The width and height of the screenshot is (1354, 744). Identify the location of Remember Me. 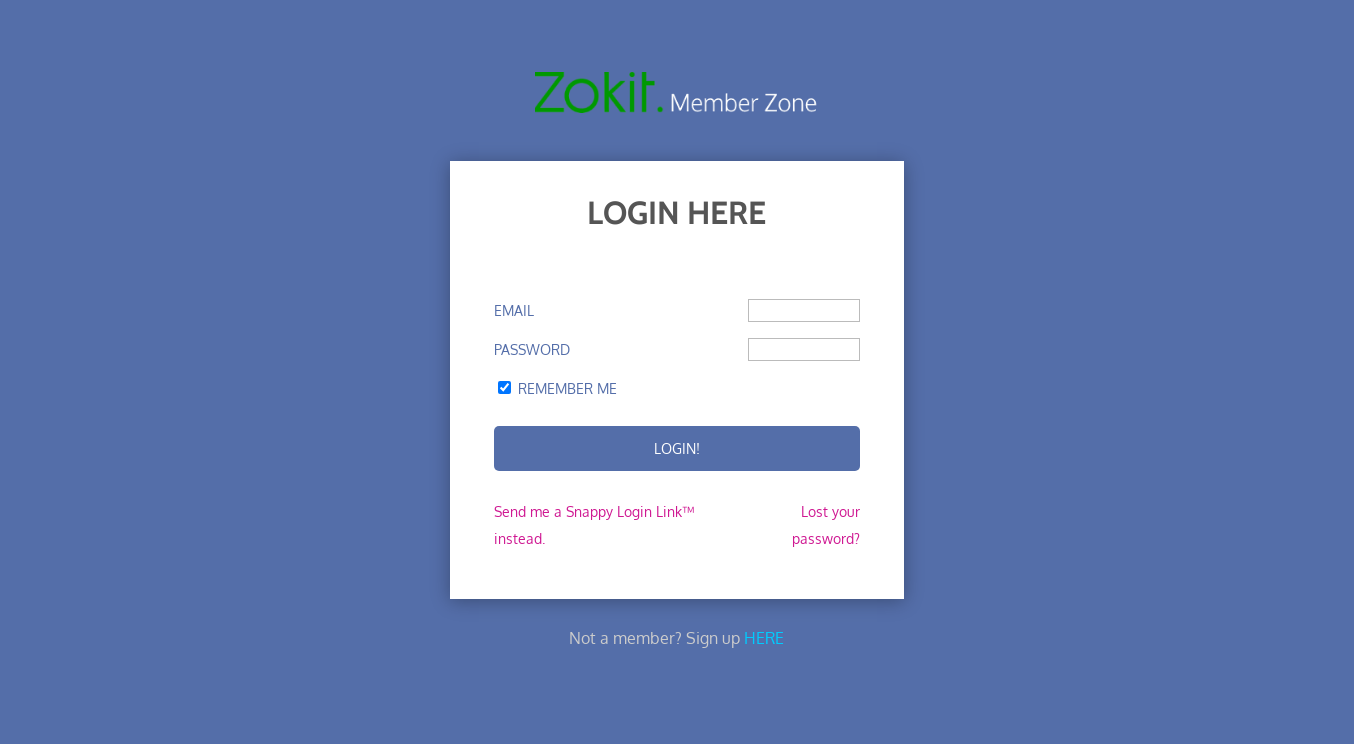
(567, 388).